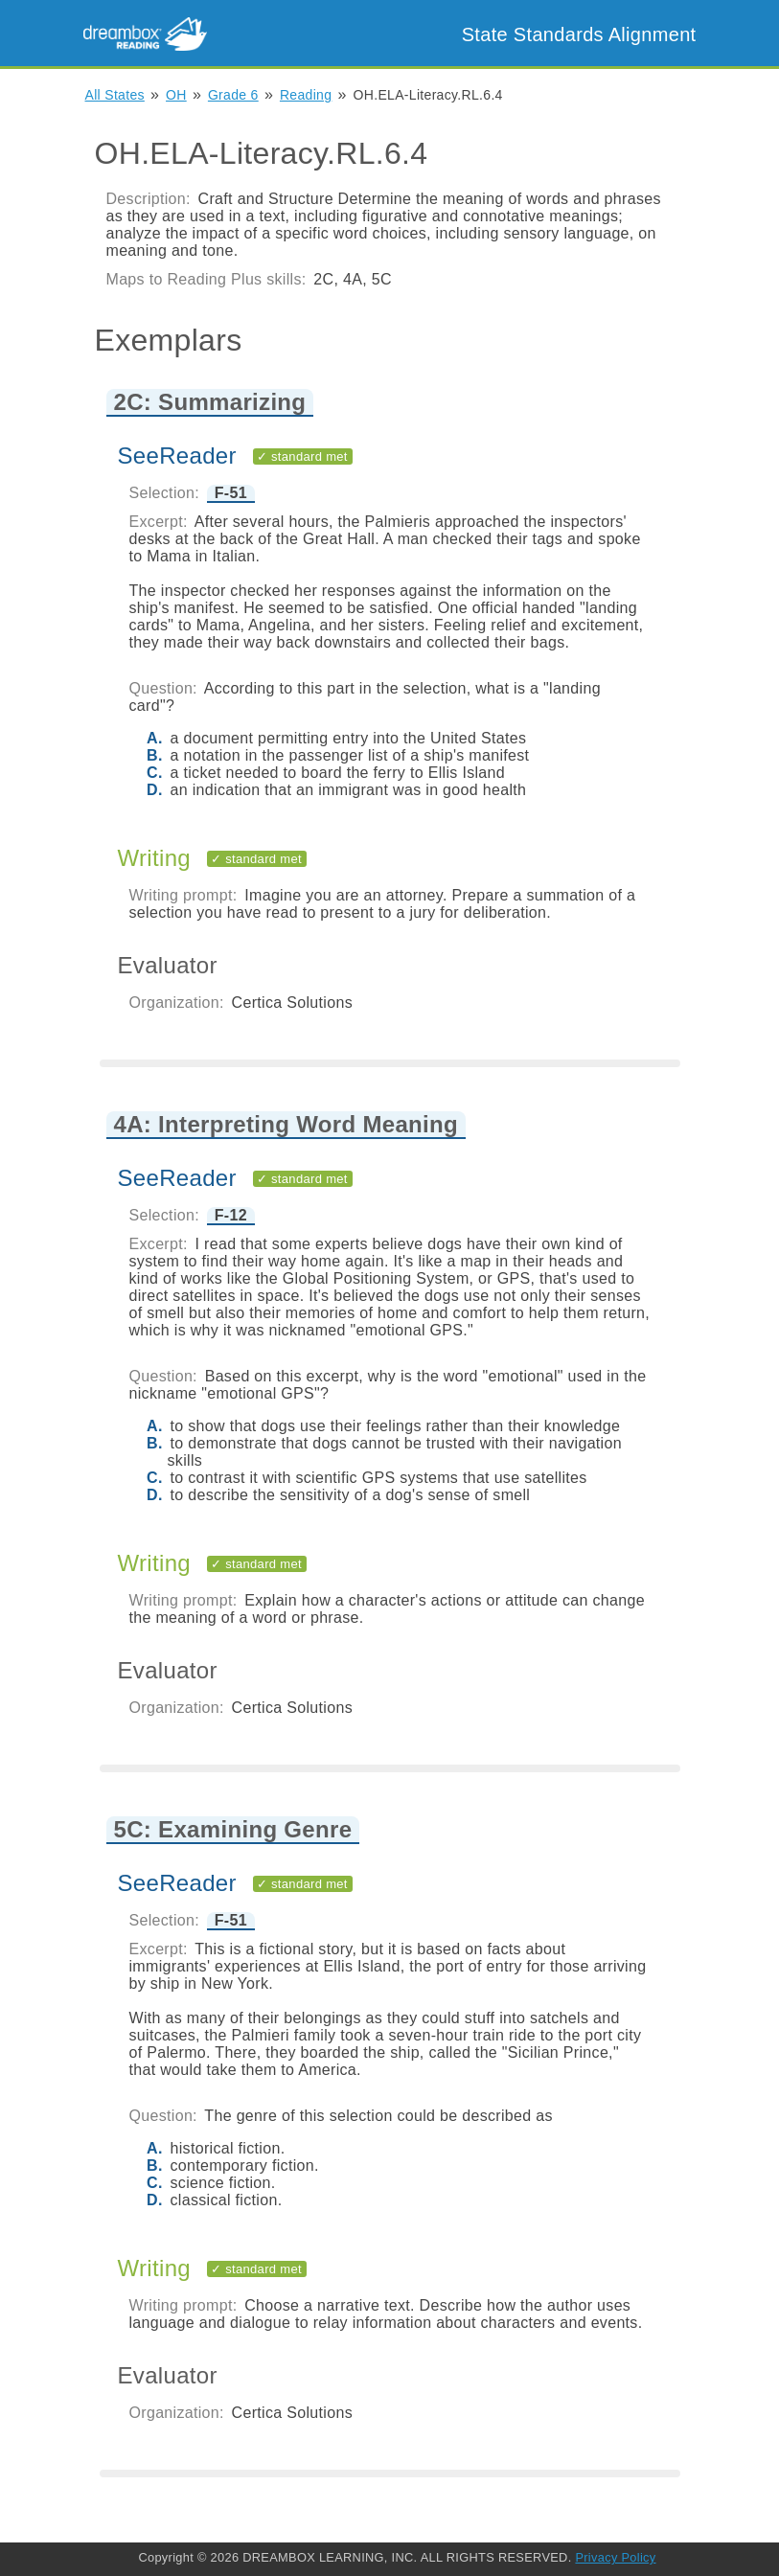 Image resolution: width=779 pixels, height=2576 pixels. Describe the element at coordinates (115, 95) in the screenshot. I see `All States` at that location.